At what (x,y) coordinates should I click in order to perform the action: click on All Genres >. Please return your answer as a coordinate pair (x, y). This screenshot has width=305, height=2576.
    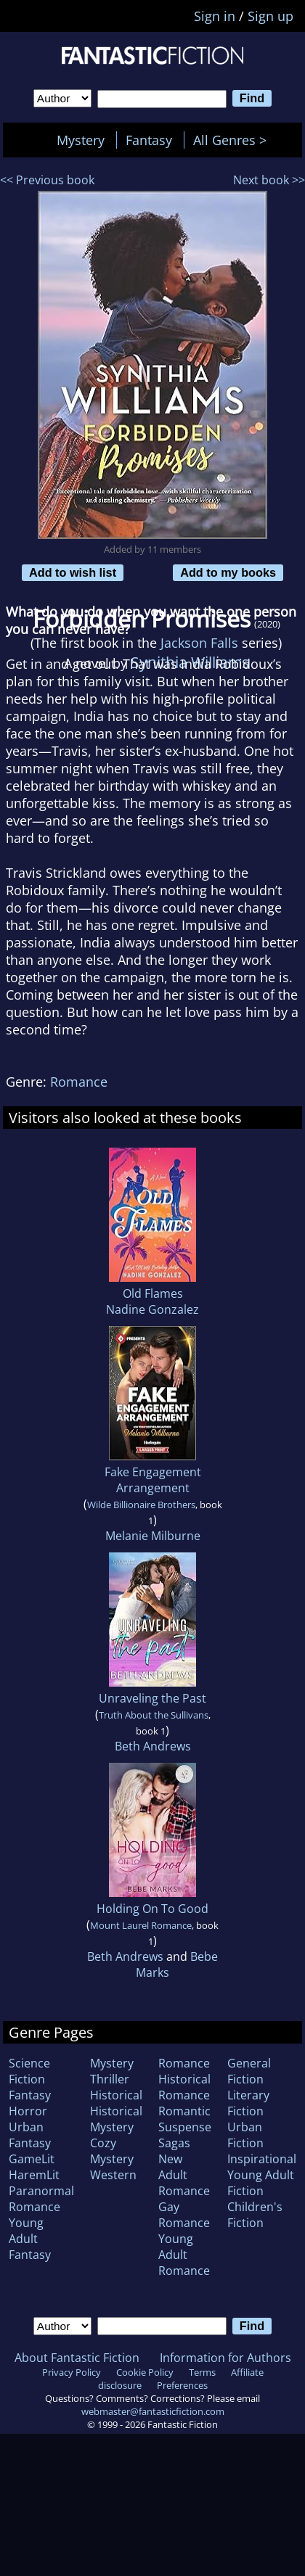
    Looking at the image, I should click on (233, 140).